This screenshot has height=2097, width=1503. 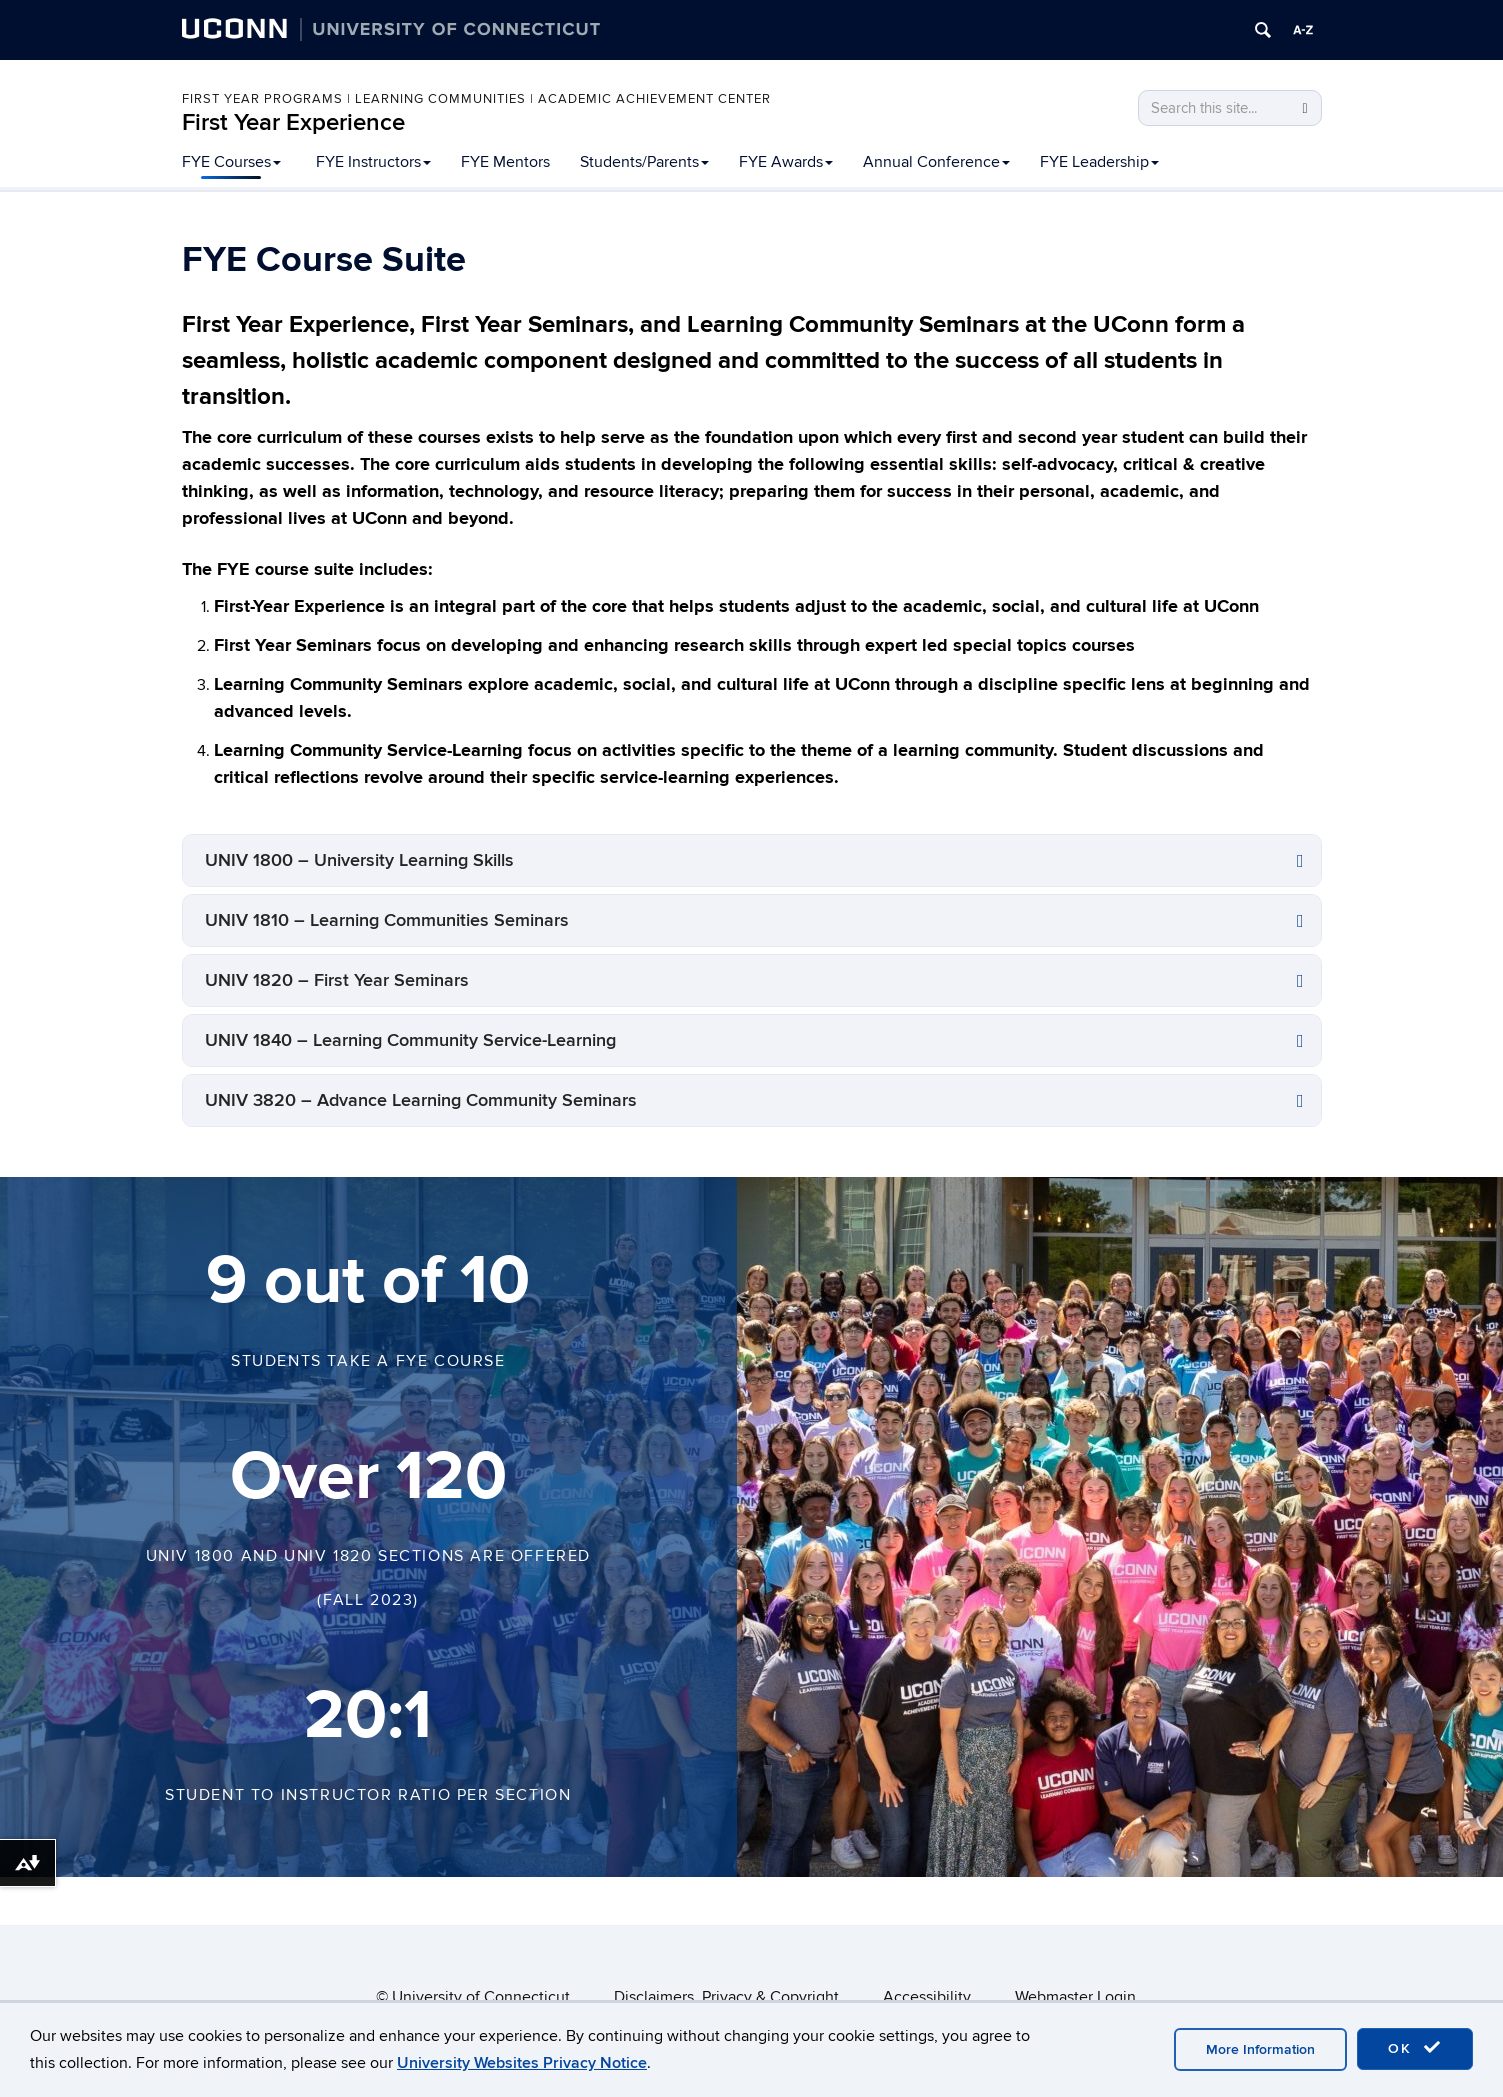 What do you see at coordinates (786, 162) in the screenshot?
I see `FYE Awards` at bounding box center [786, 162].